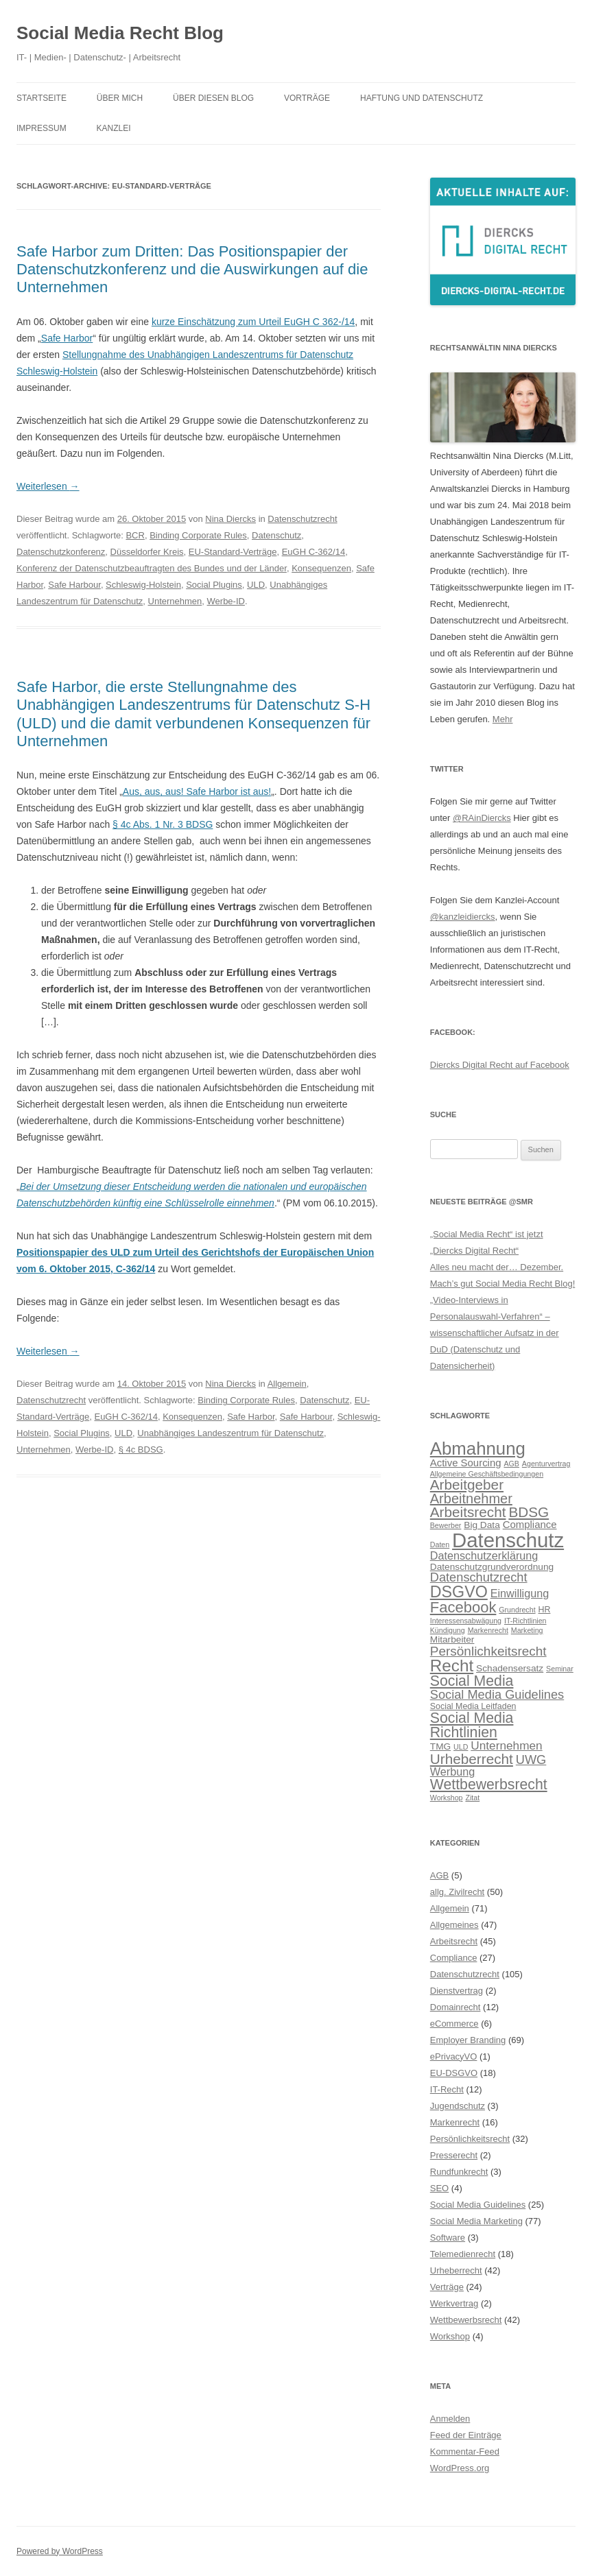  What do you see at coordinates (467, 1484) in the screenshot?
I see `Arbeitgeber [Arbeitgeber (14 Einträge)]` at bounding box center [467, 1484].